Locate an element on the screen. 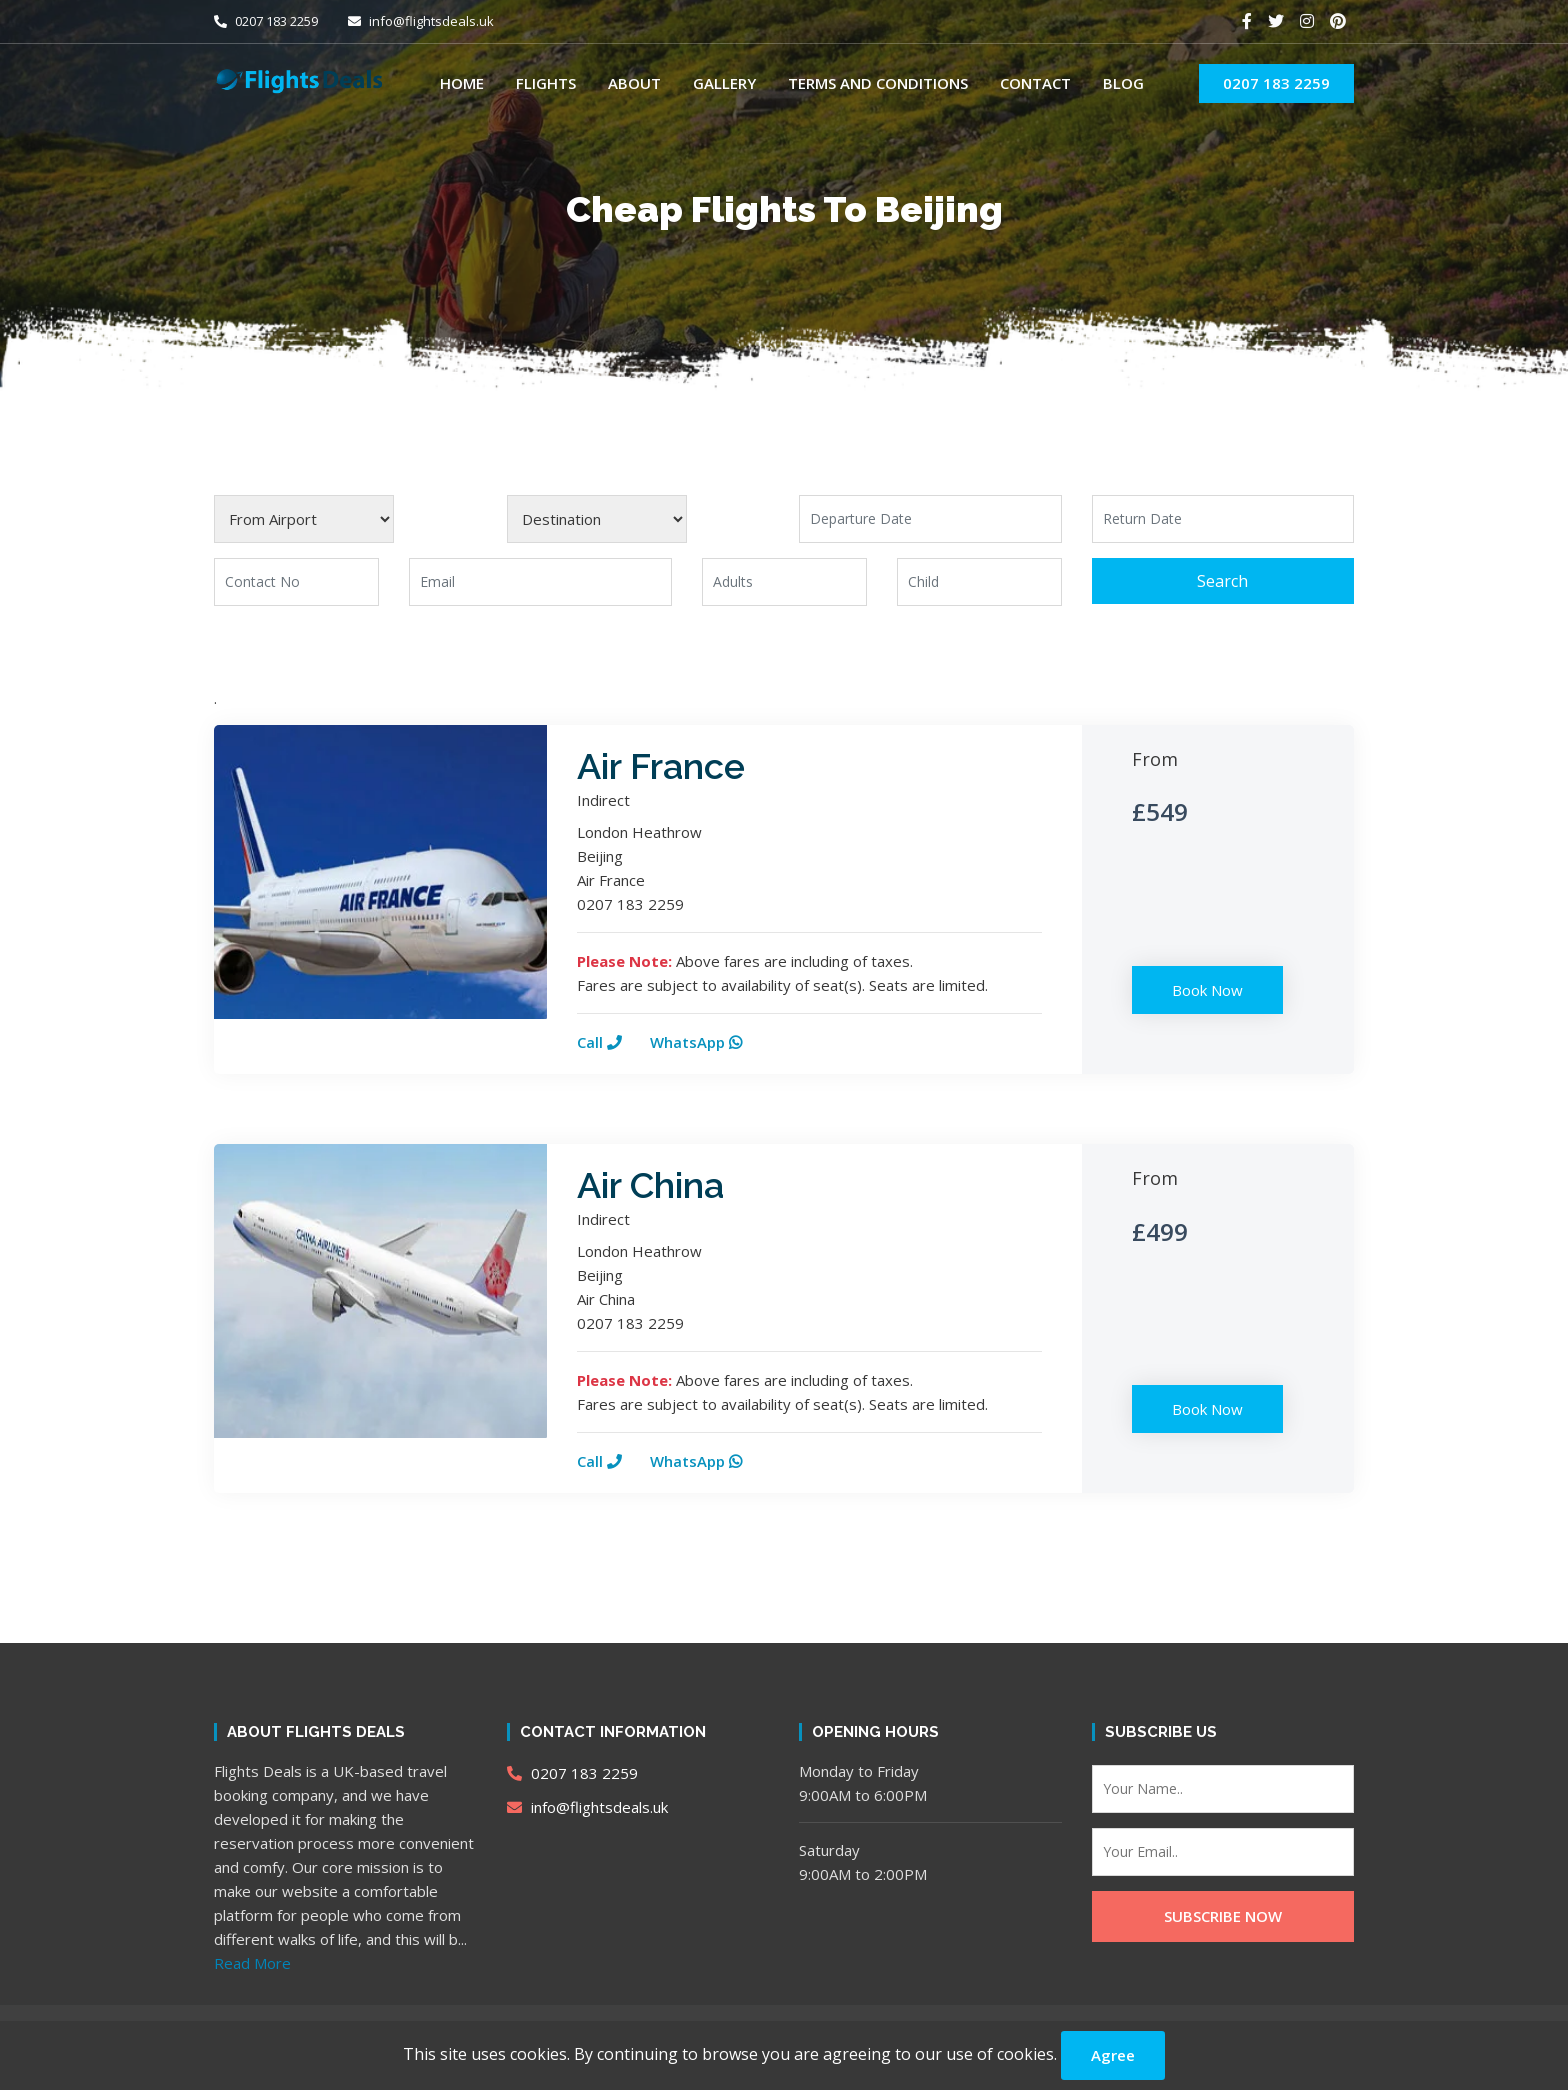  Air France is located at coordinates (661, 766).